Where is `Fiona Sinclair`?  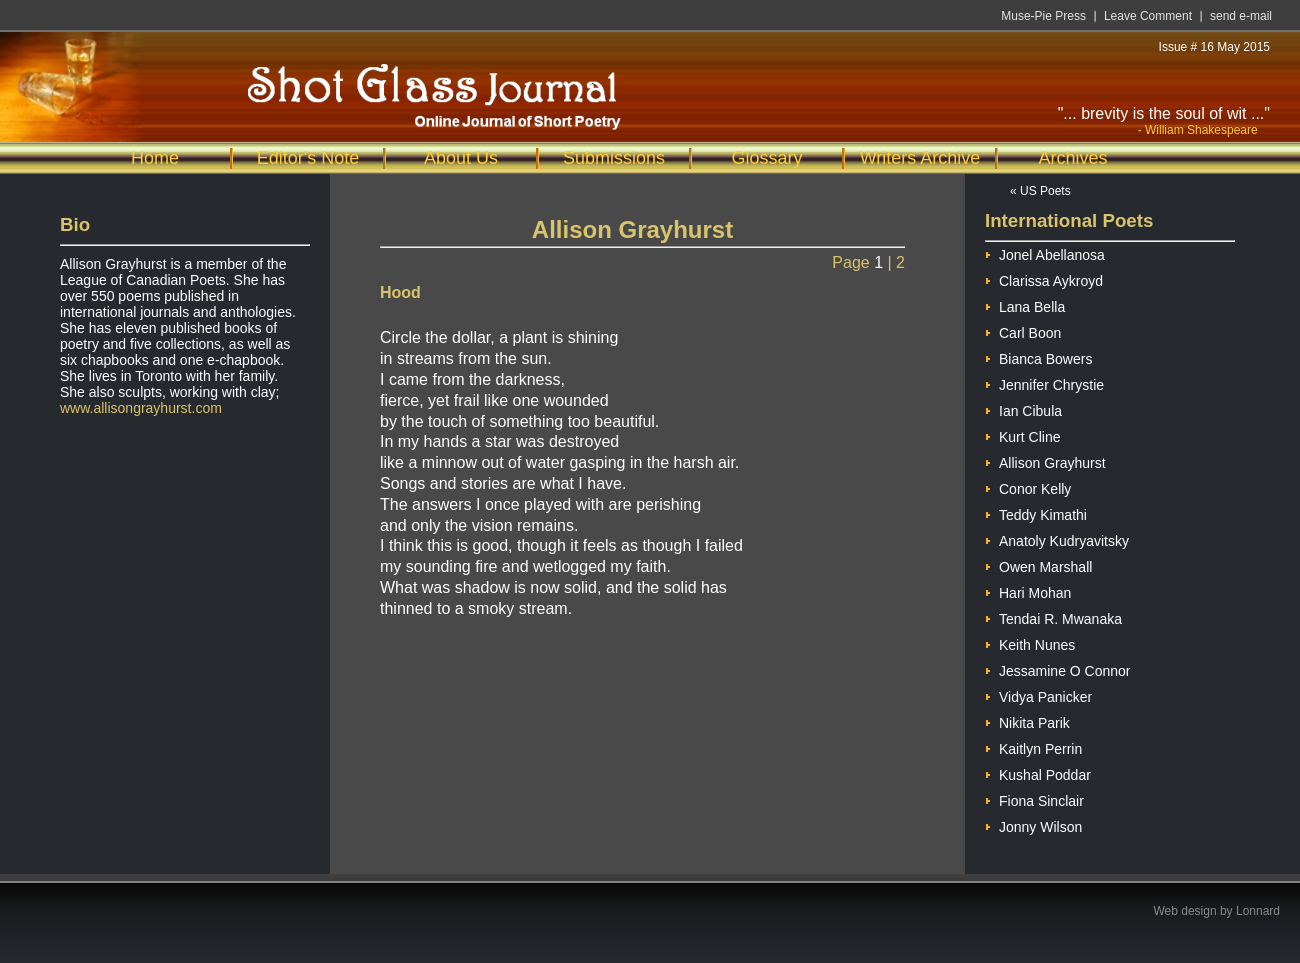 Fiona Sinclair is located at coordinates (1034, 798).